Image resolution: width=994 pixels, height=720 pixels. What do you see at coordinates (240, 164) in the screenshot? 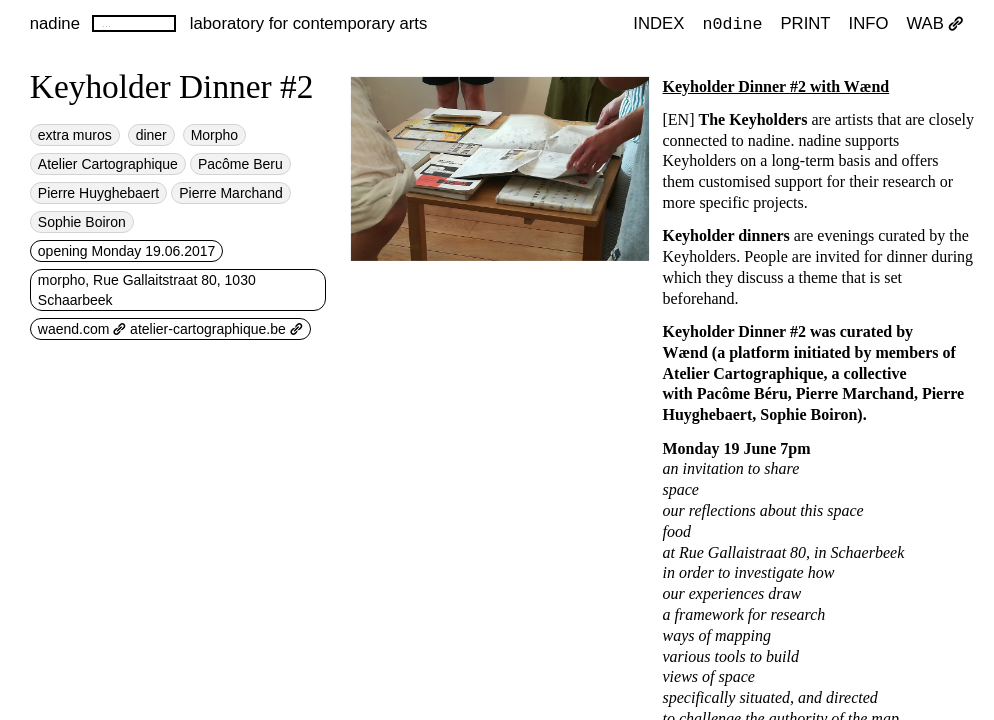
I see `Pacôme Beru` at bounding box center [240, 164].